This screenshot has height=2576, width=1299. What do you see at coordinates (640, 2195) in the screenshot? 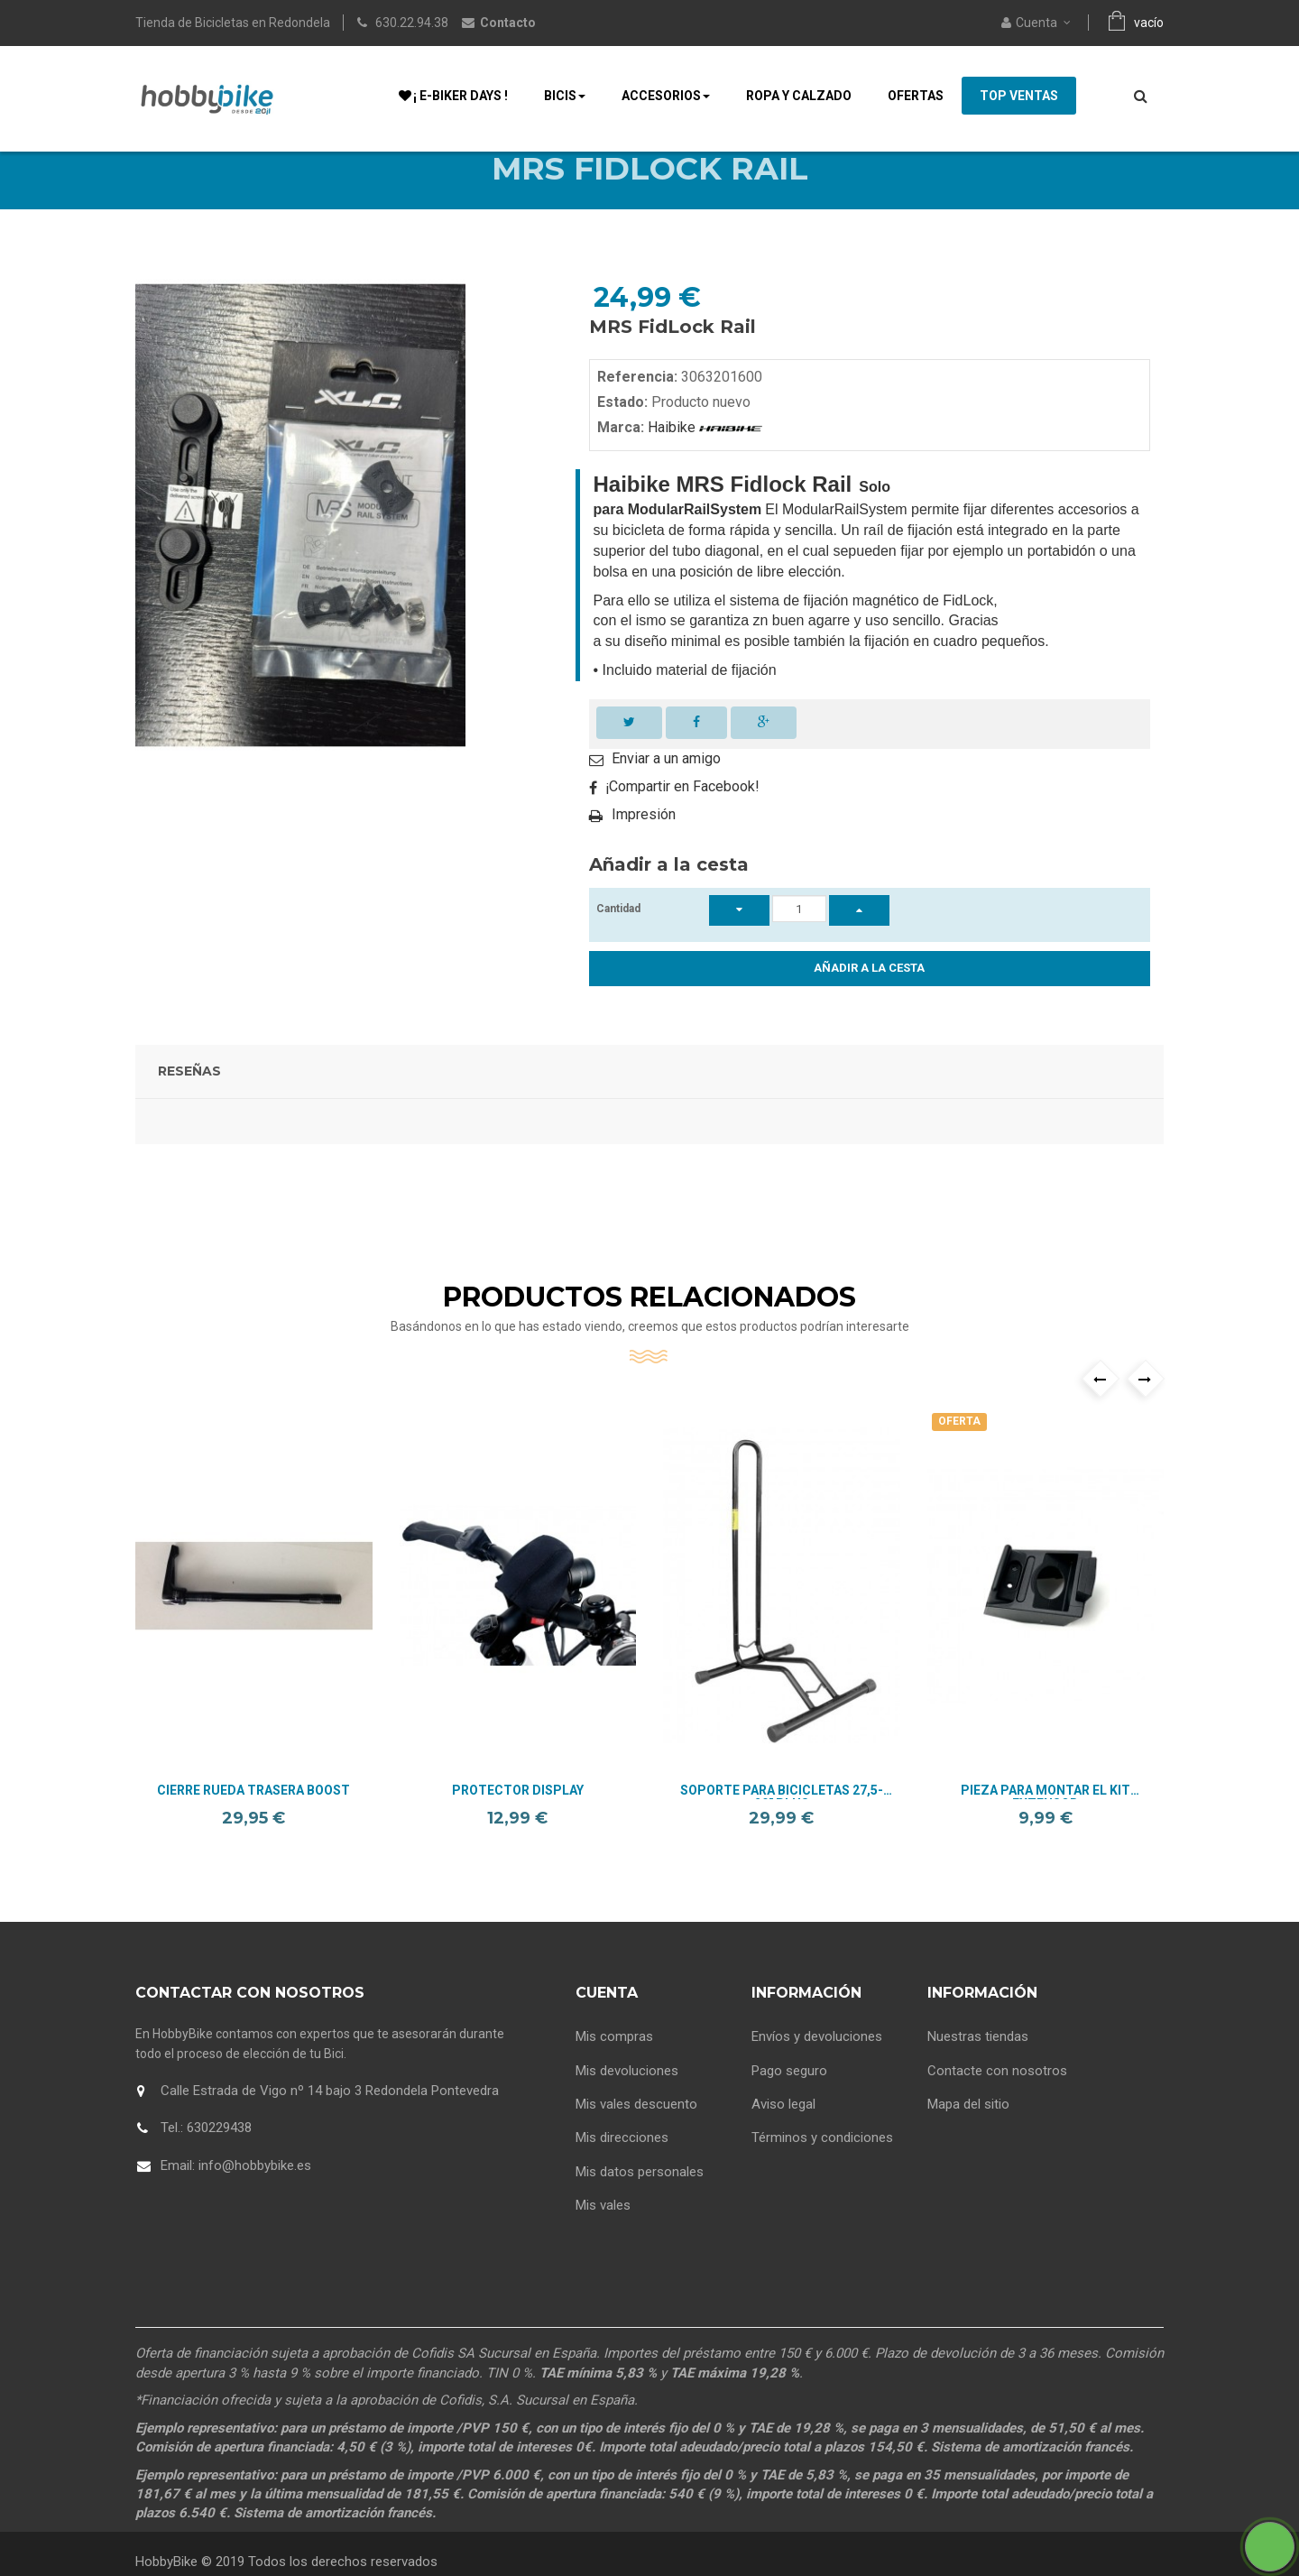
I see `Mis datos personales` at bounding box center [640, 2195].